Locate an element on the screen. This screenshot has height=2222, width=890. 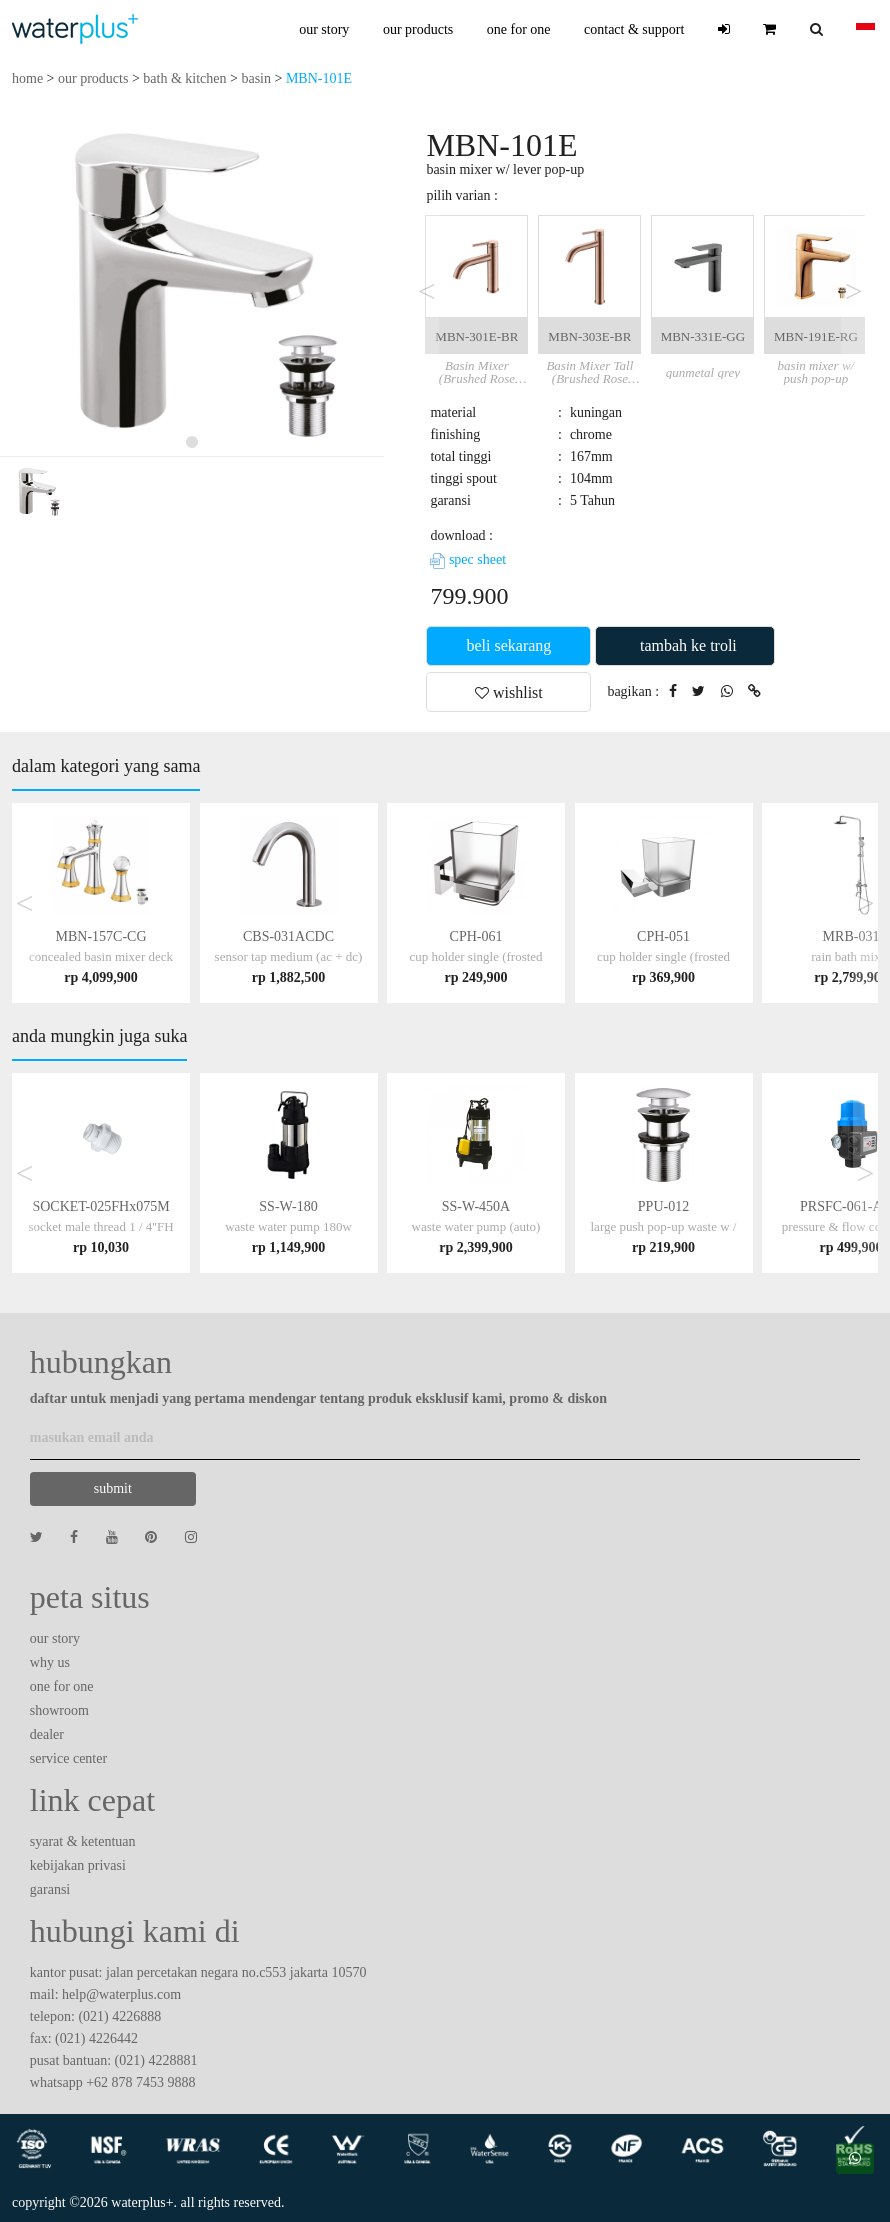
garansi is located at coordinates (50, 1889).